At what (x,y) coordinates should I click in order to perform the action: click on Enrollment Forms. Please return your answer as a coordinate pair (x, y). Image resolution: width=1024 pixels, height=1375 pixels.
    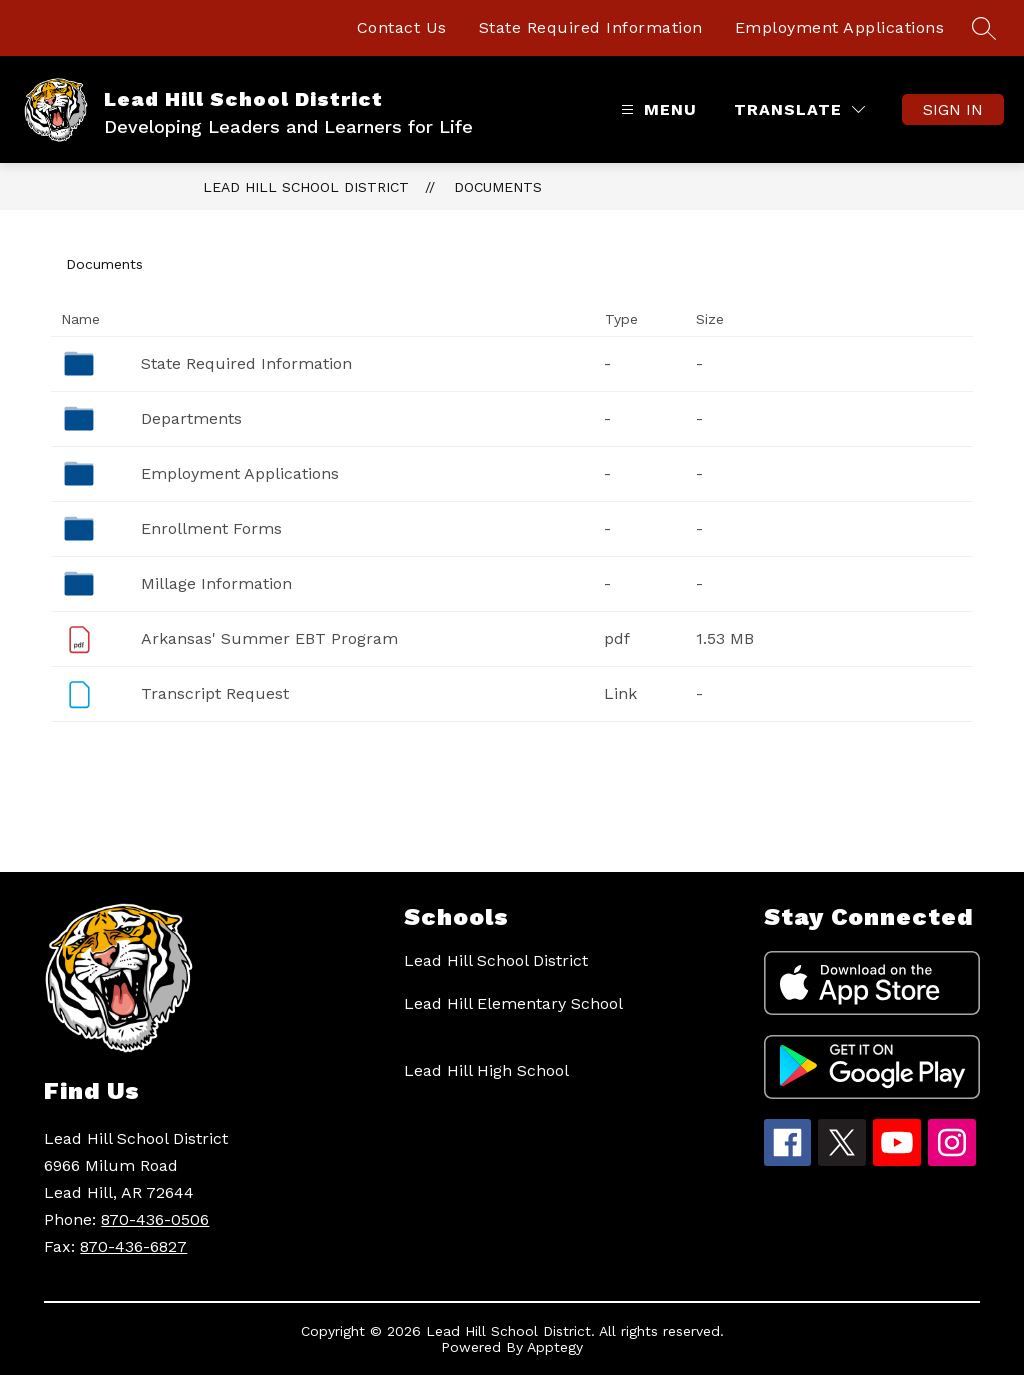
    Looking at the image, I should click on (211, 528).